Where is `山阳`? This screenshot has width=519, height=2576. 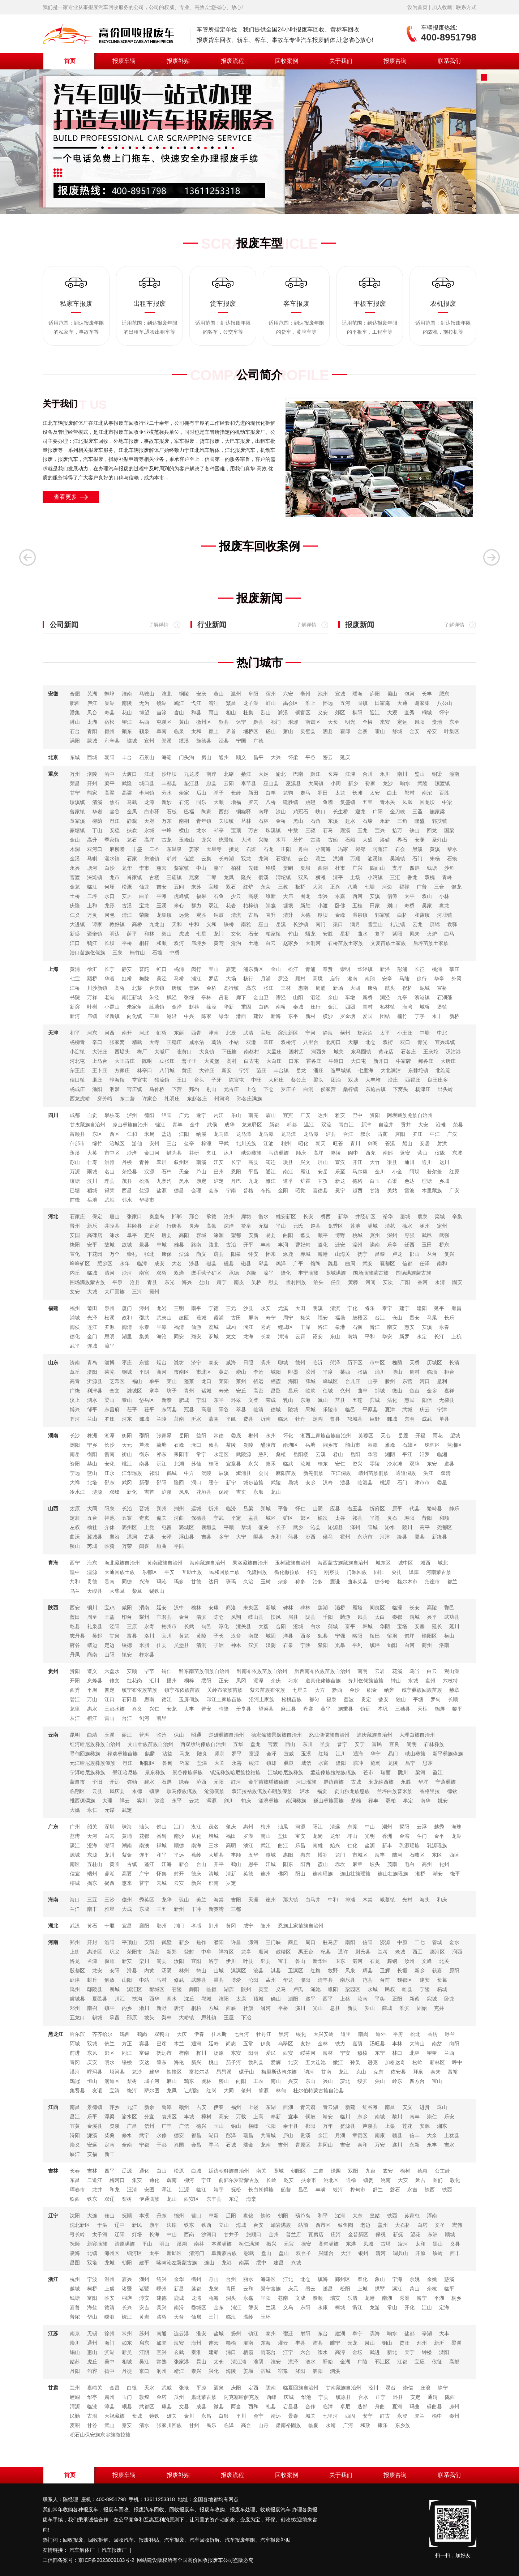 山阳 is located at coordinates (298, 997).